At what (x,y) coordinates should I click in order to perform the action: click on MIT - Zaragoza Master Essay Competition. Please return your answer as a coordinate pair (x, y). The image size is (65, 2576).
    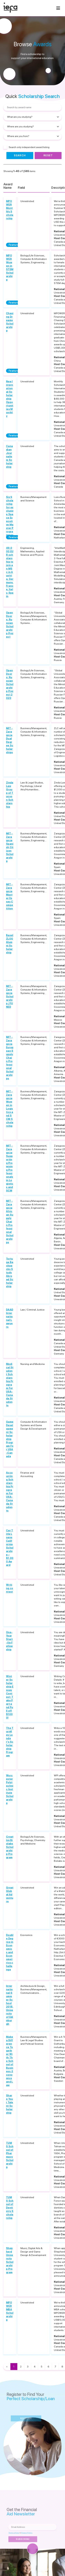
    Looking at the image, I should click on (9, 896).